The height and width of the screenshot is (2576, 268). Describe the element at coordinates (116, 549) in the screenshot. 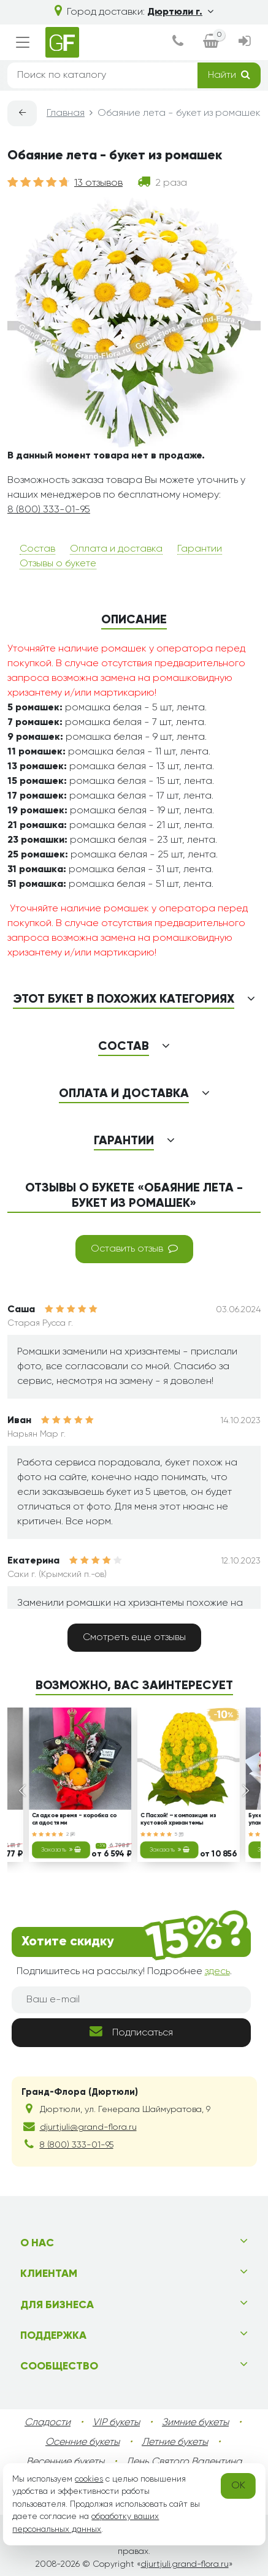

I see `Оплата и доставка` at that location.